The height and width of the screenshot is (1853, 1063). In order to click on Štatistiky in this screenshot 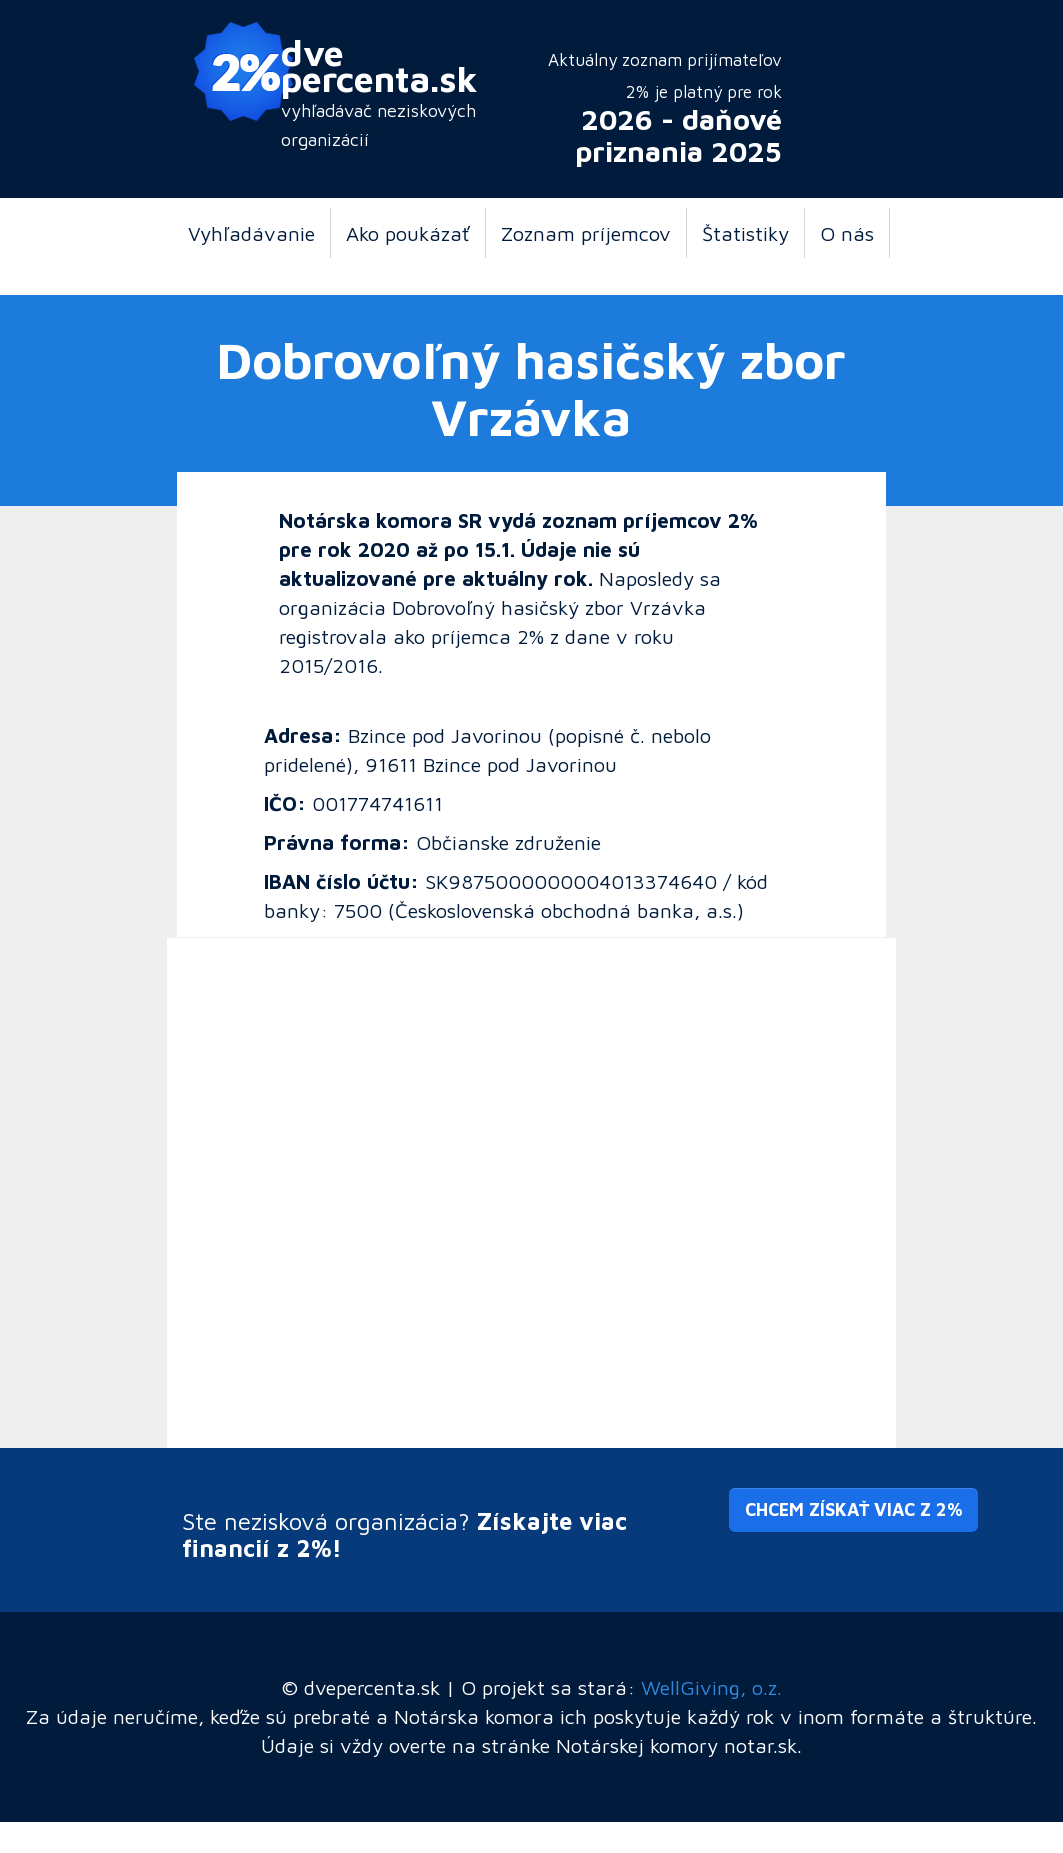, I will do `click(745, 233)`.